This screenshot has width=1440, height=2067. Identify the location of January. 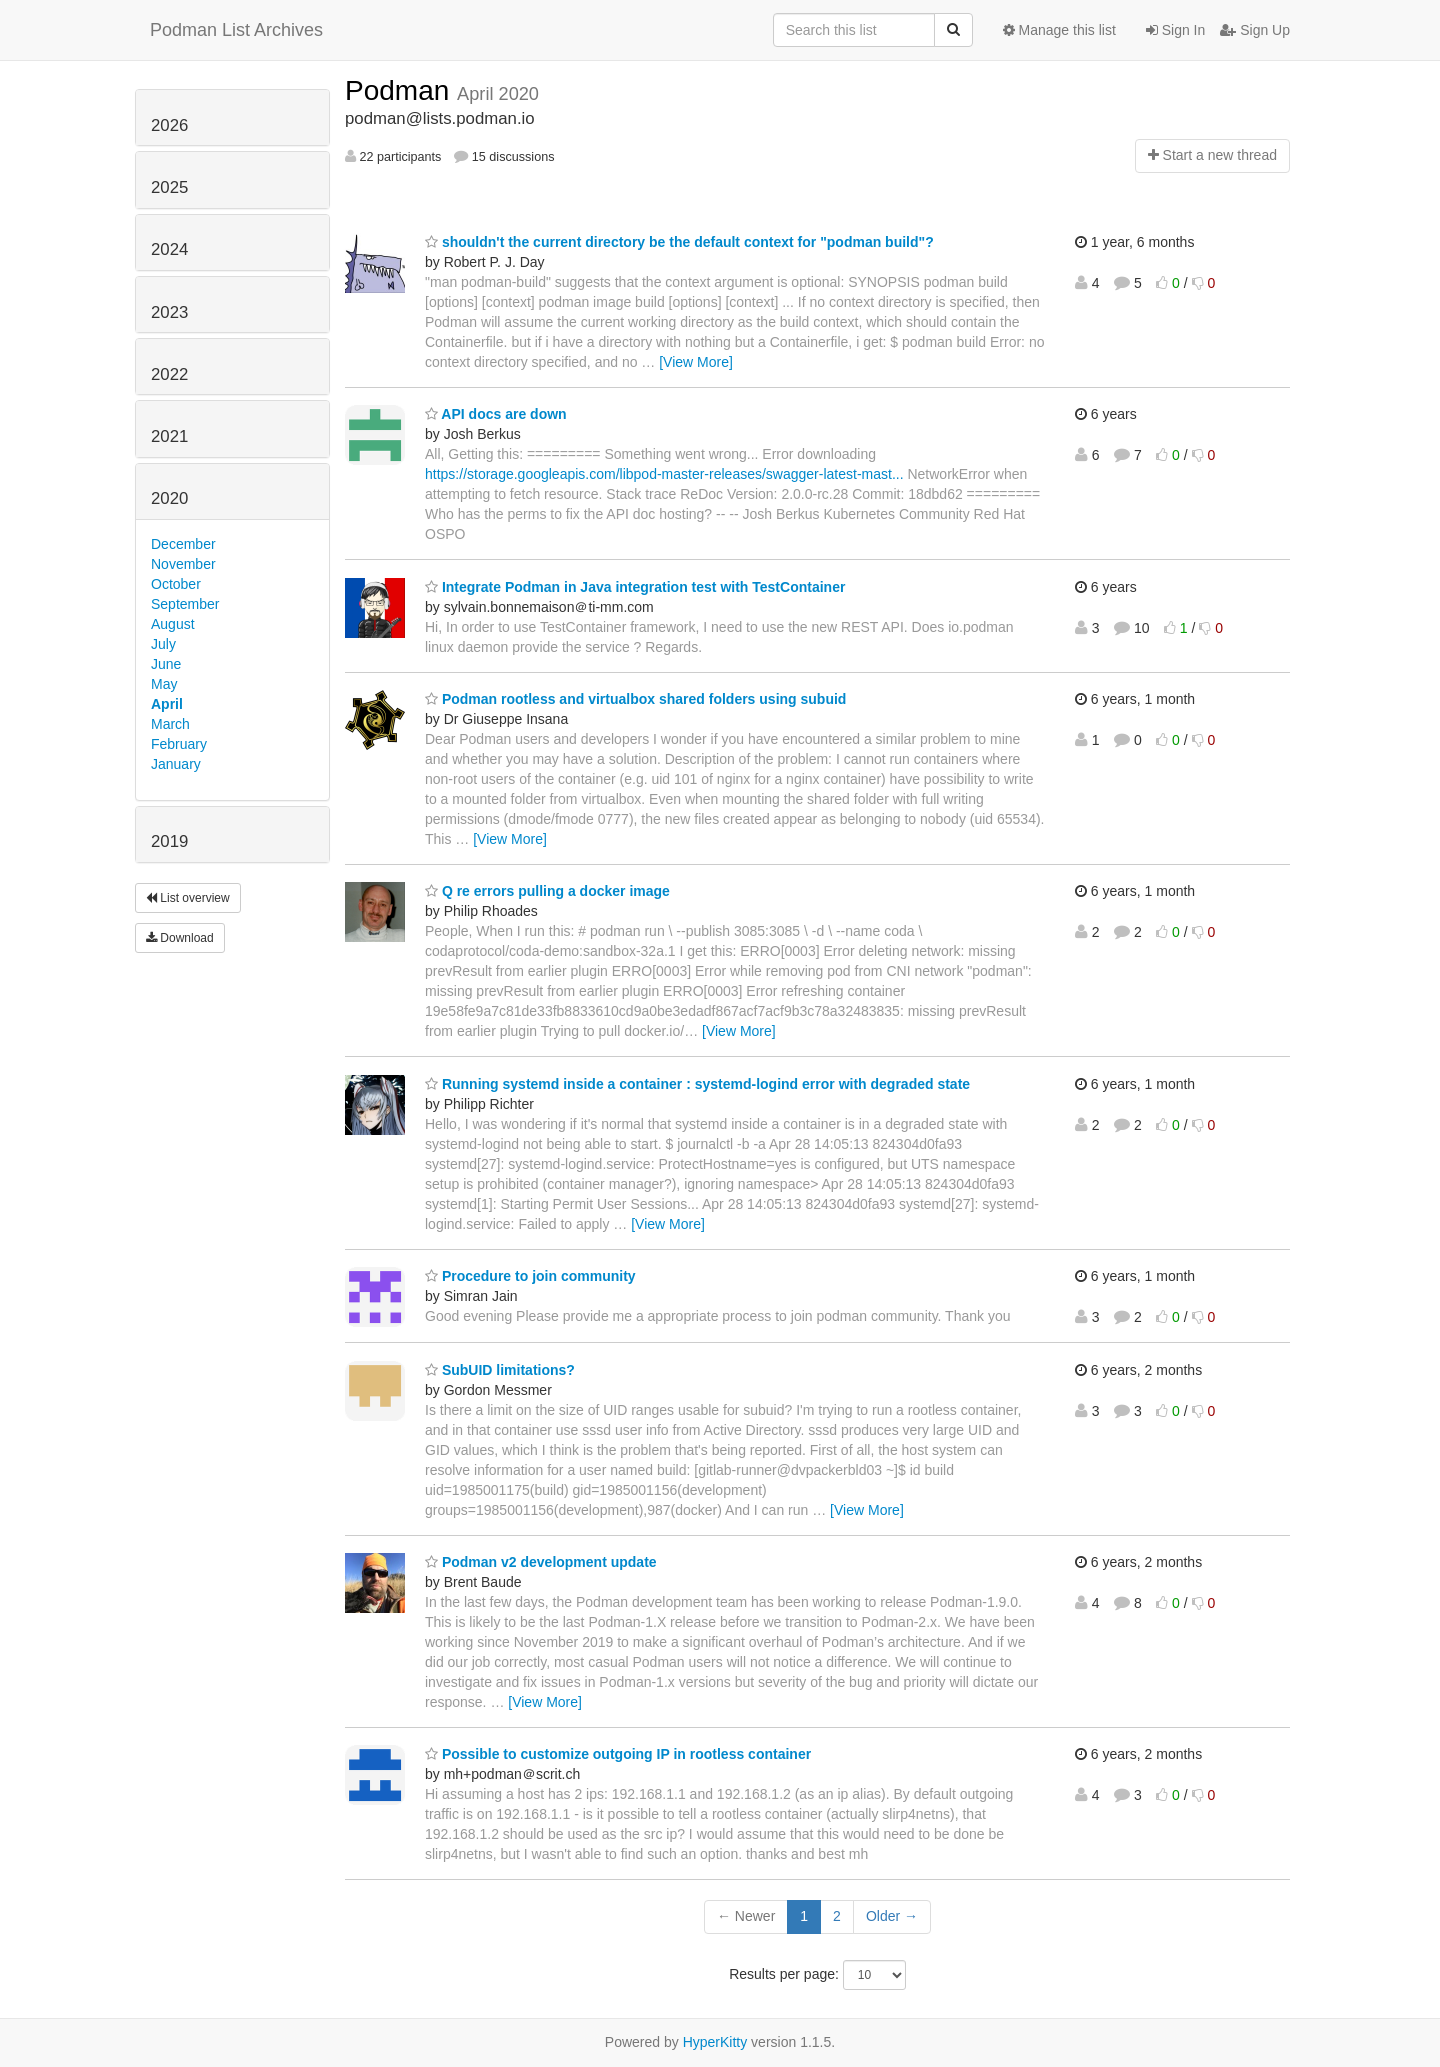
(176, 764).